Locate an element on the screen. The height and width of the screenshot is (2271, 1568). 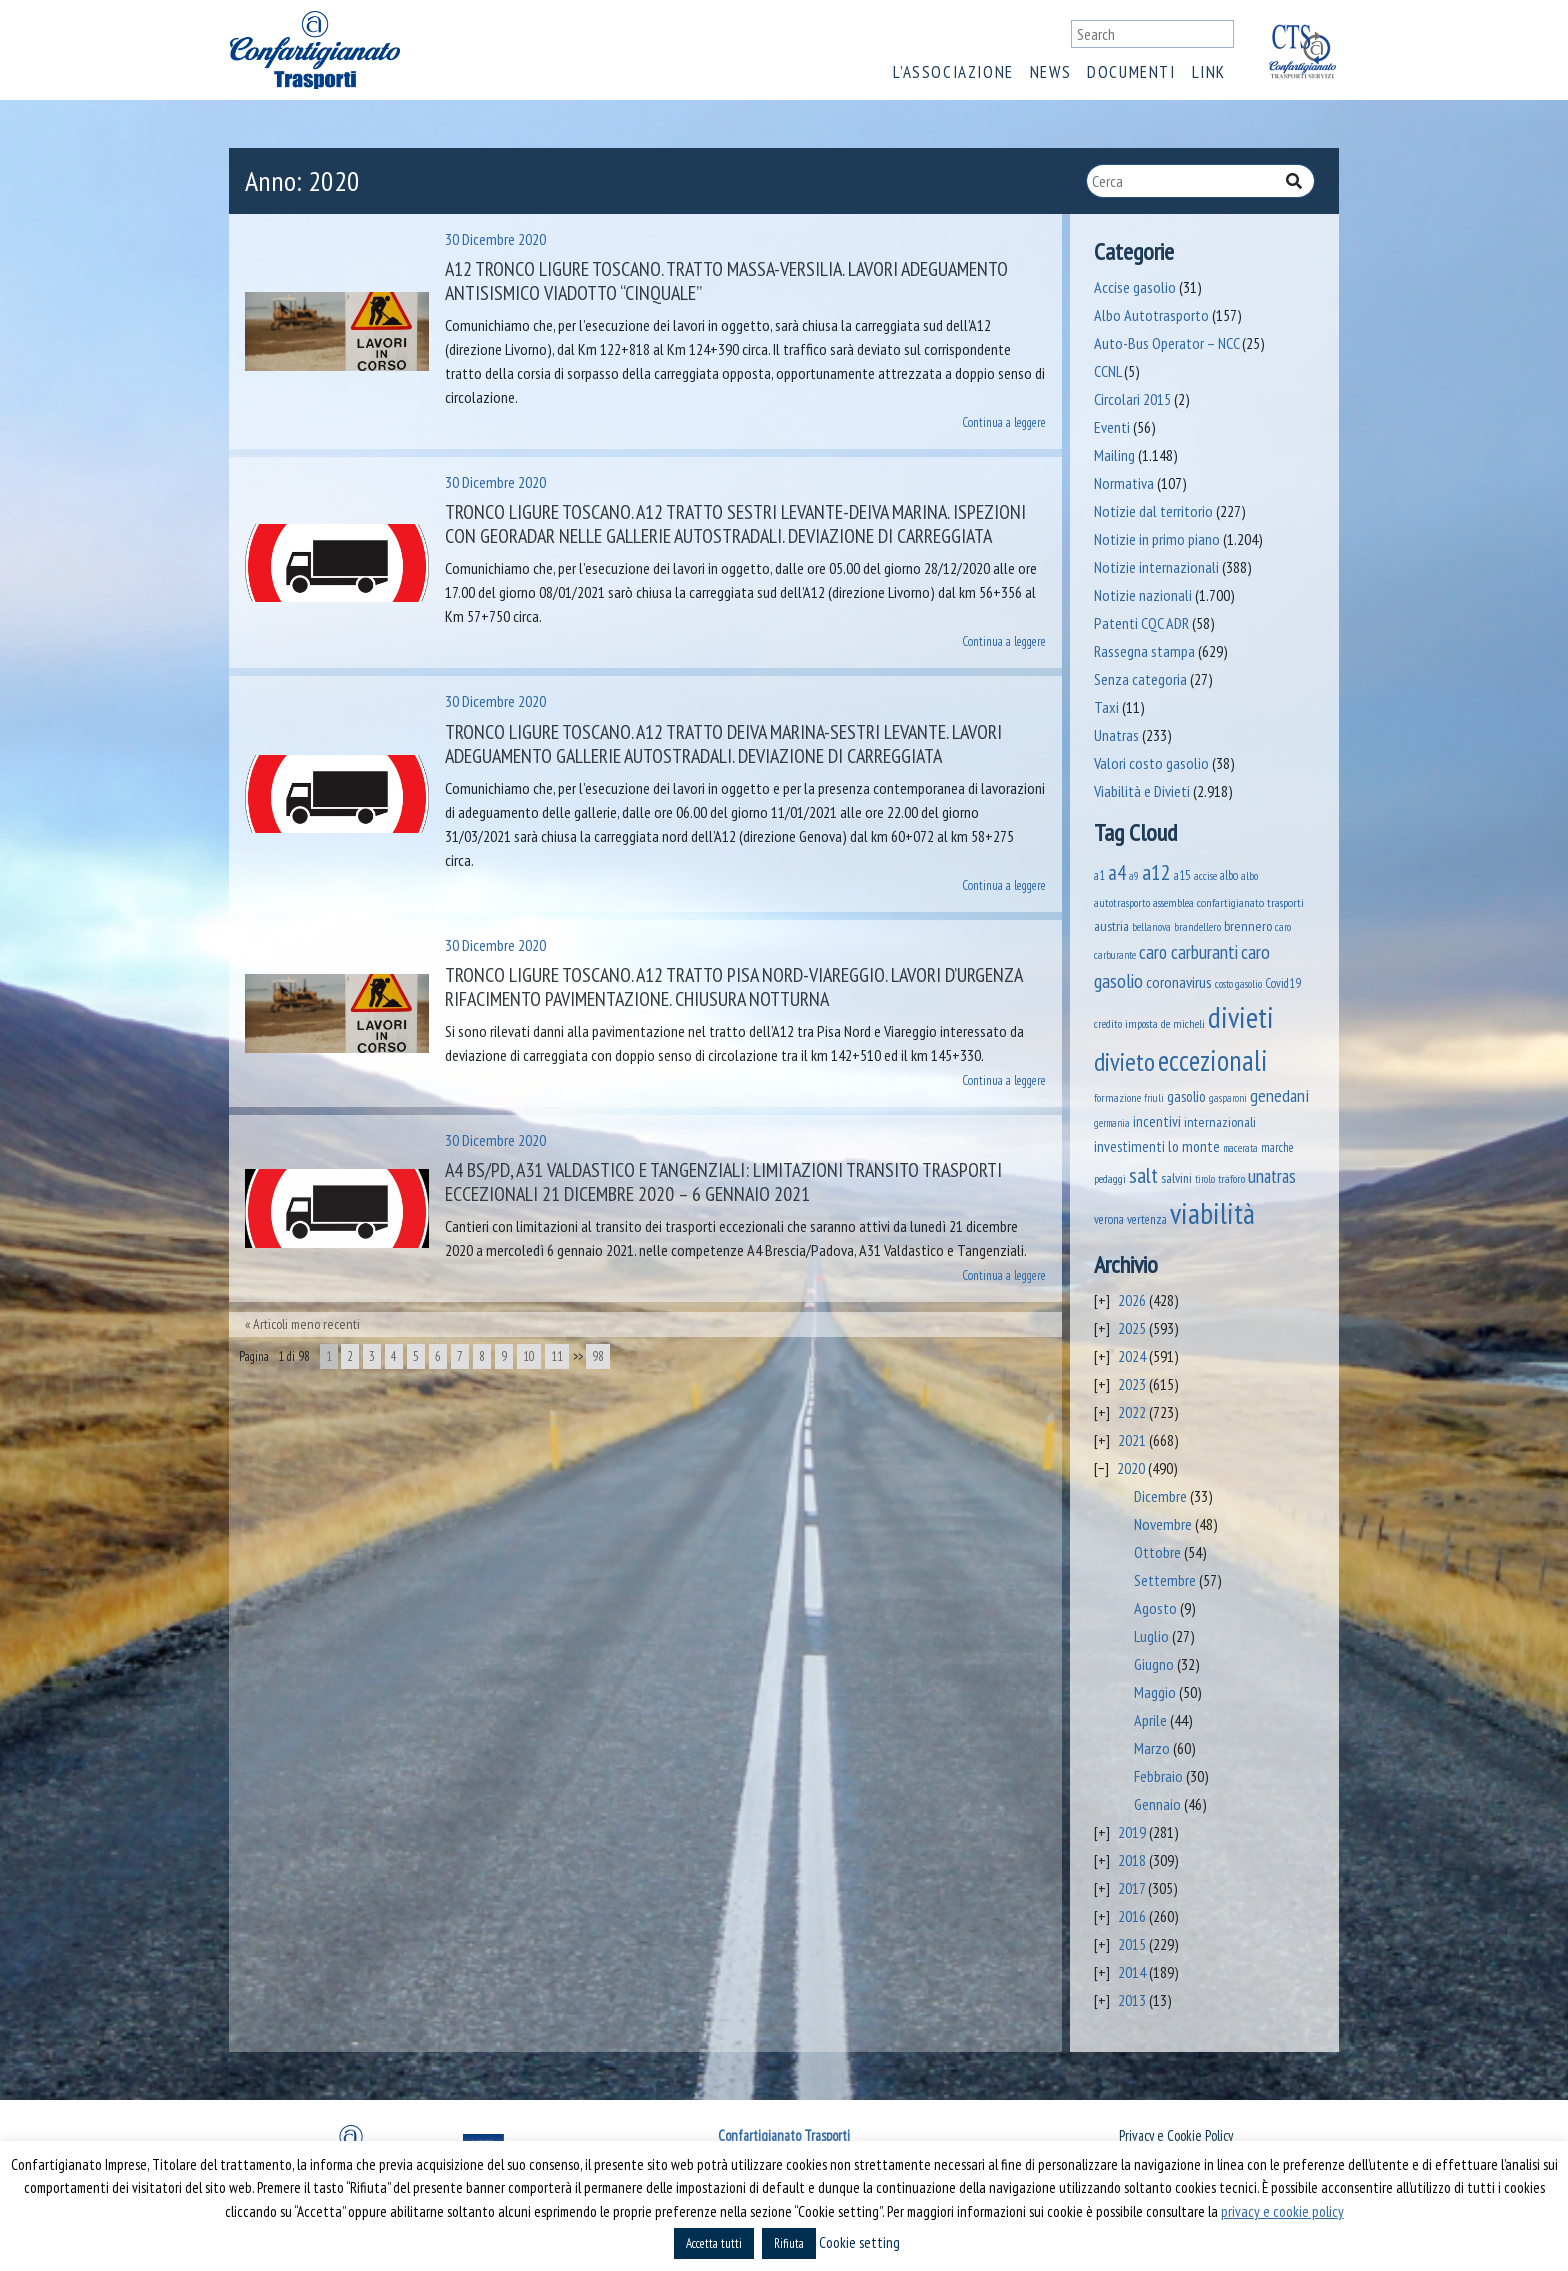
Tronco Ligure Toscano. A12 Tratto Pisa Nord-Viareggio. Lavori d’urgenza rifacimento pavimentazione. Chiusura notturna is located at coordinates (733, 987).